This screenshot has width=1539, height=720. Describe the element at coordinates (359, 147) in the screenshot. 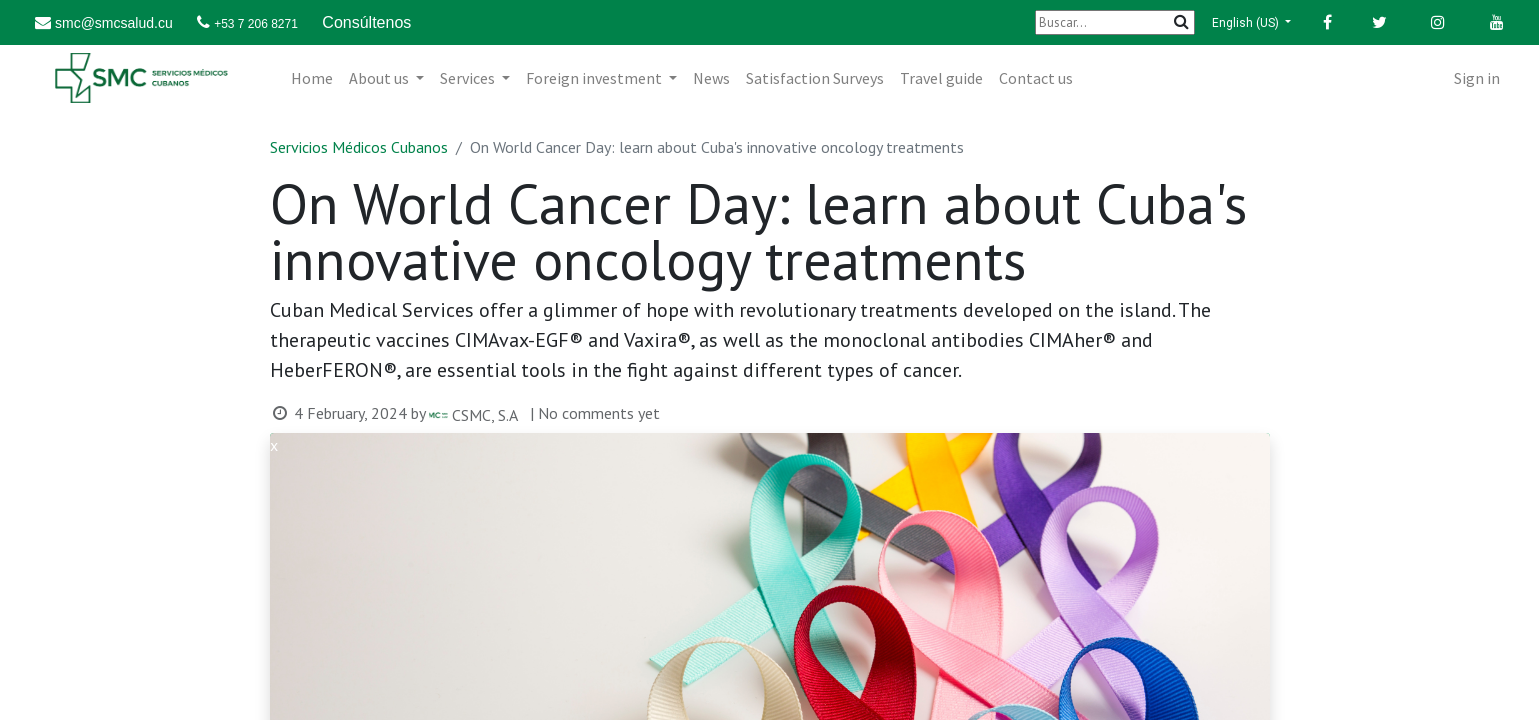

I see `Servicios Médicos Cubanos` at that location.